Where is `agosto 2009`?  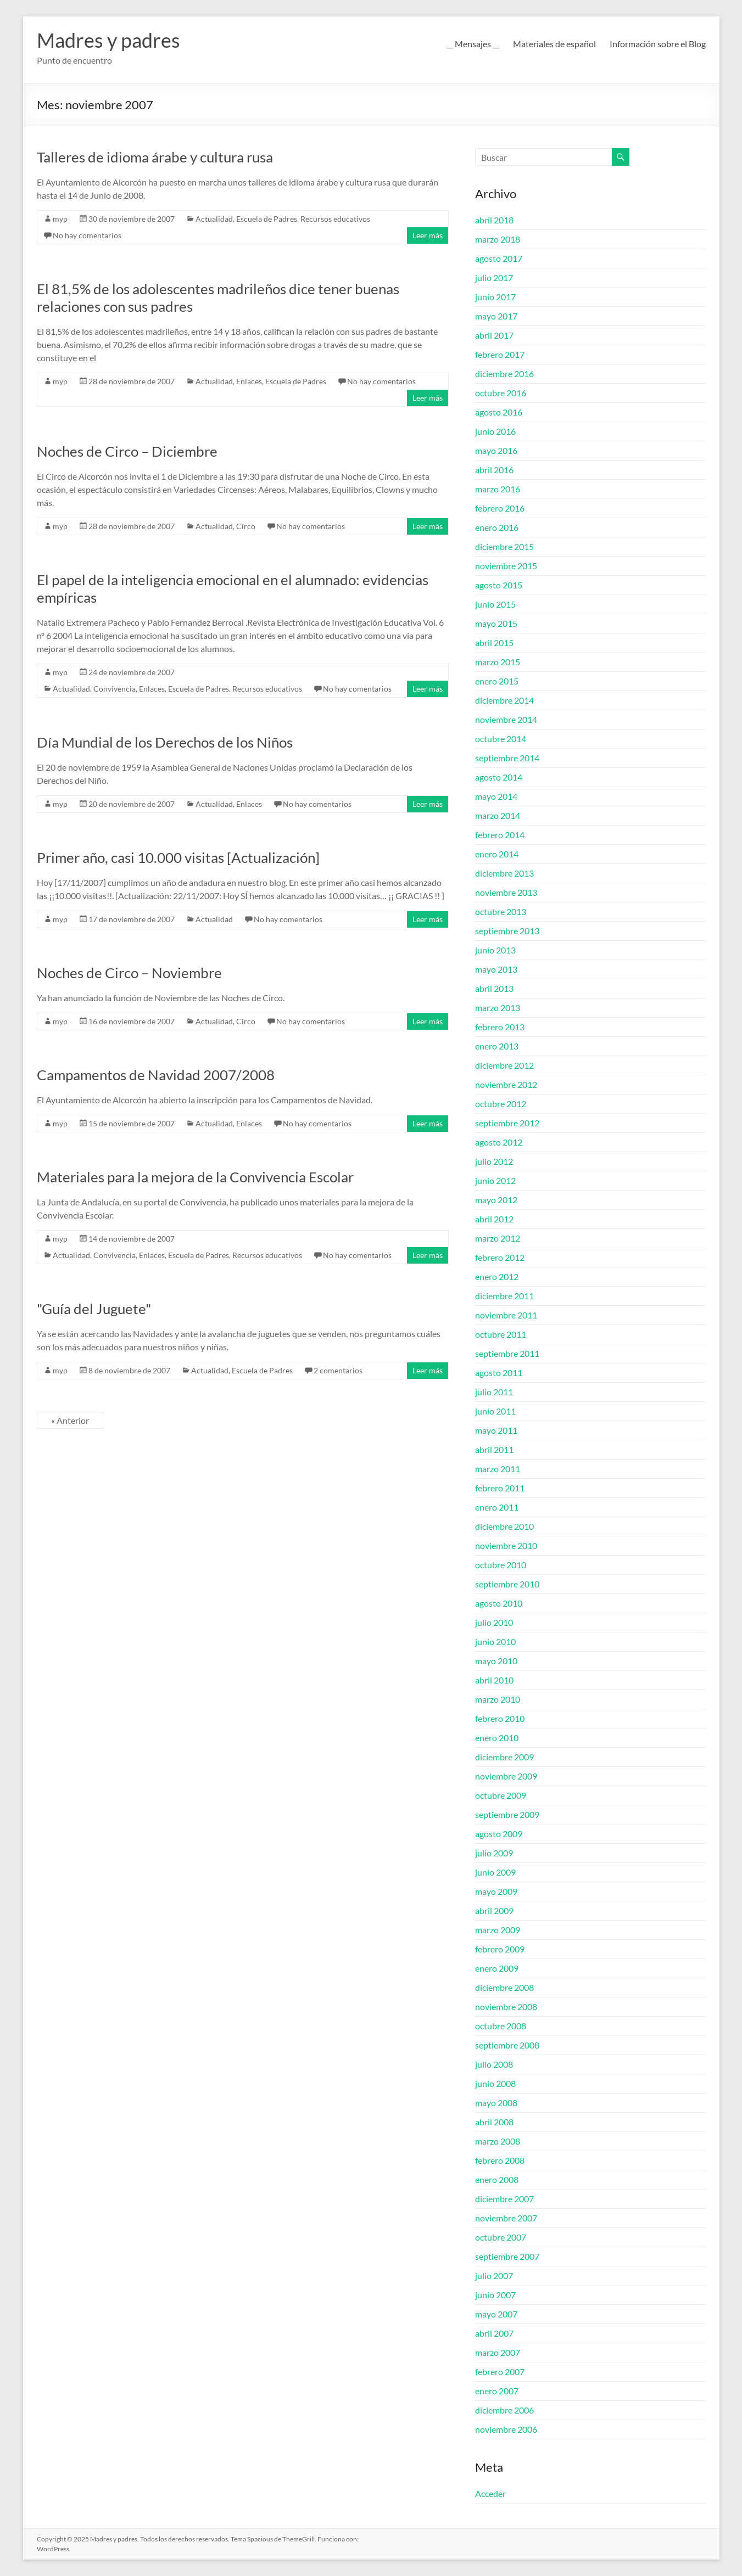 agosto 2009 is located at coordinates (498, 1833).